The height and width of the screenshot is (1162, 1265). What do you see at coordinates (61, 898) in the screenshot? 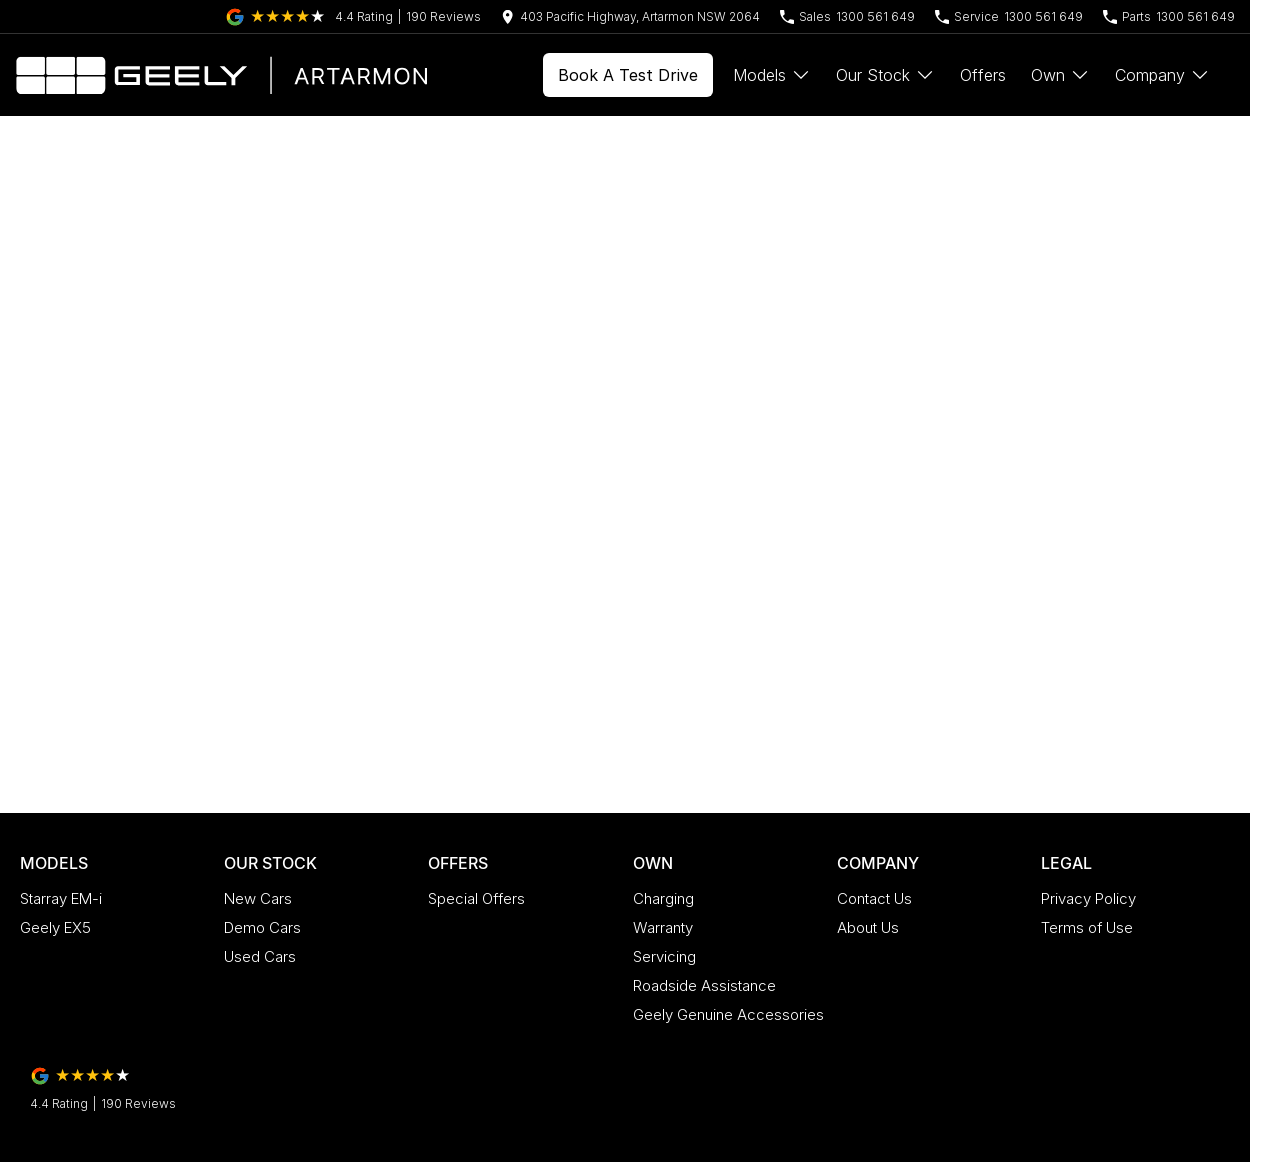
I see `Starray EM-i` at bounding box center [61, 898].